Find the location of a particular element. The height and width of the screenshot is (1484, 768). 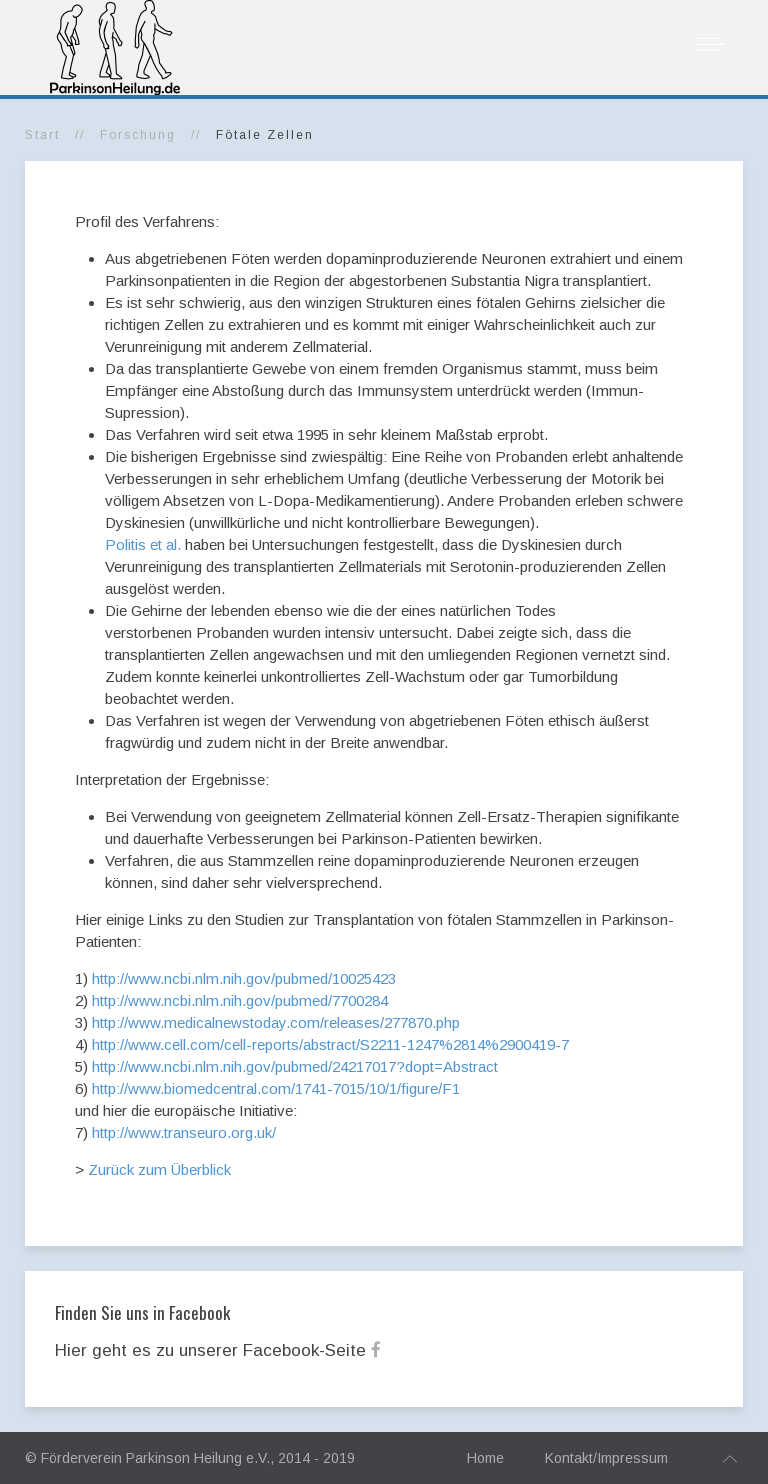

http://www.medicalnewstoday.com/releases/277870.php is located at coordinates (276, 1022).